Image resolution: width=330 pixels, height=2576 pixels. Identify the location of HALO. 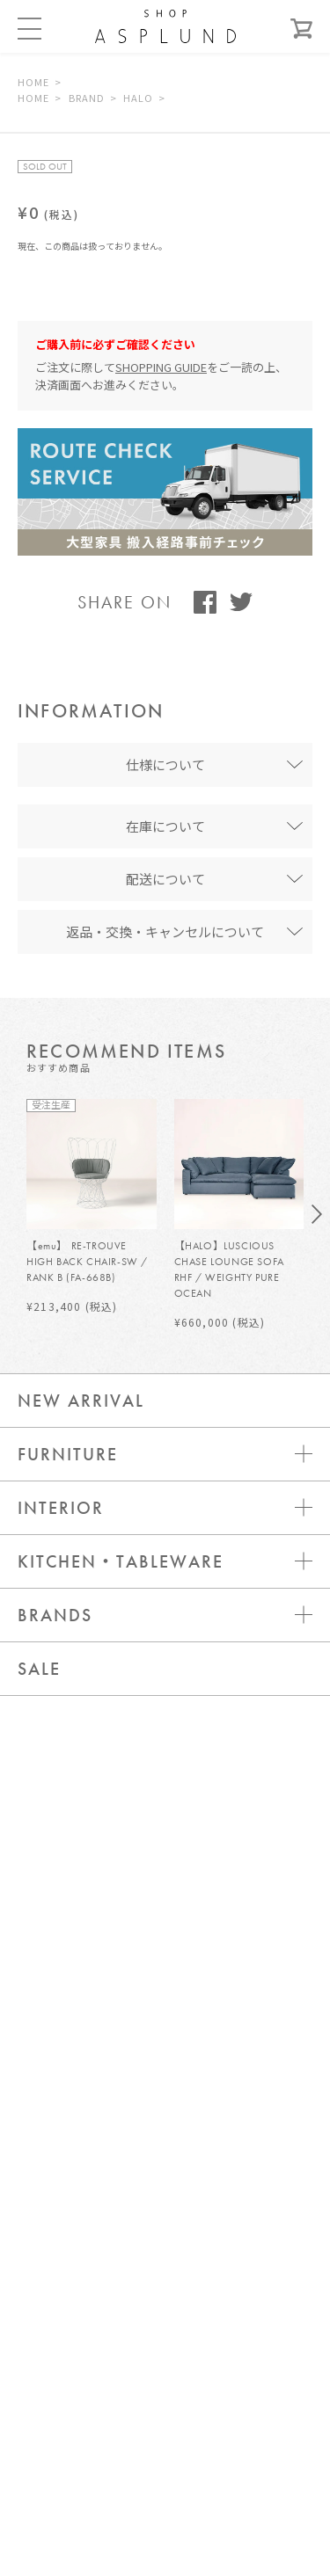
(138, 98).